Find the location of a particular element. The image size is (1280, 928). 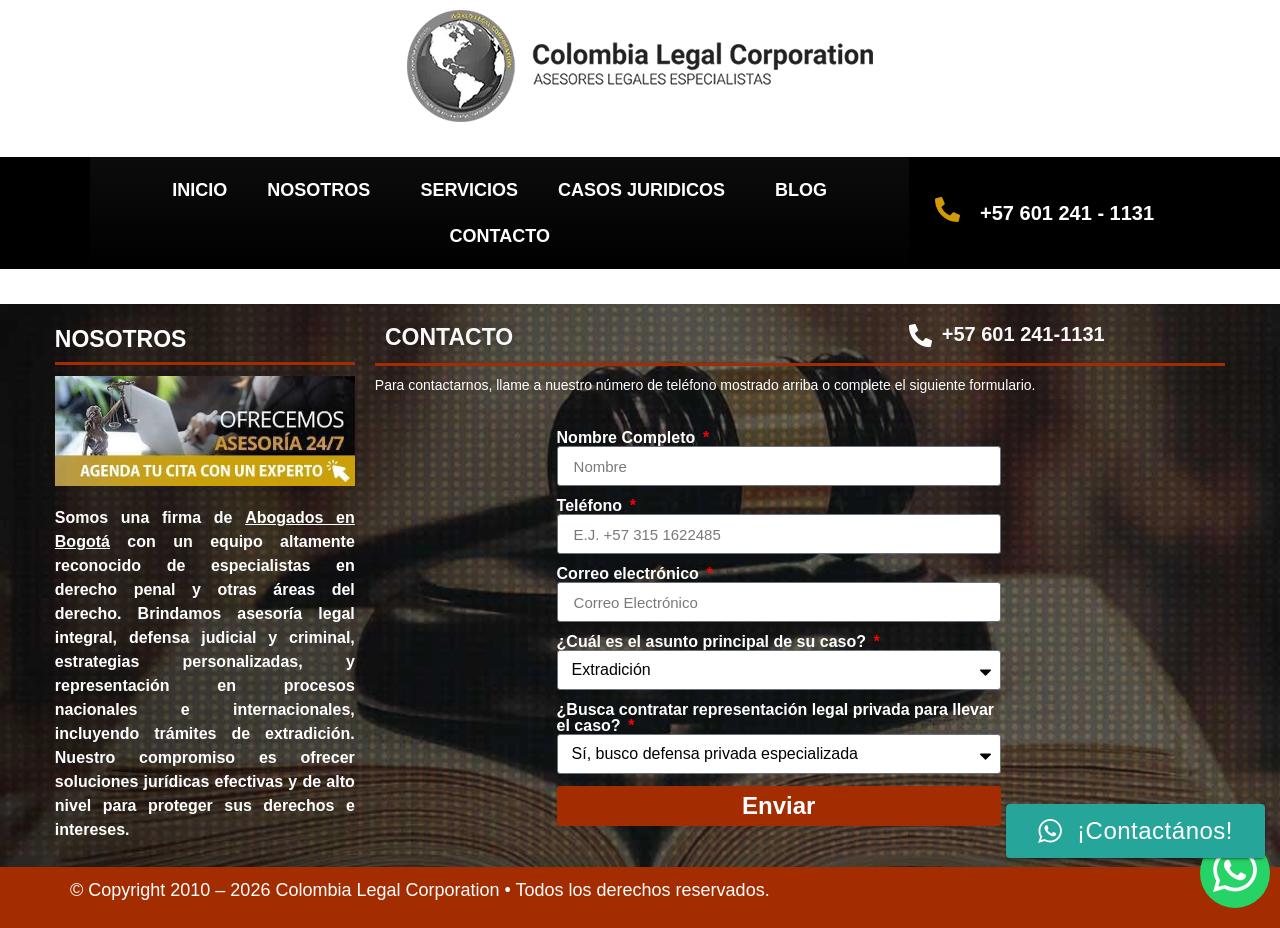

¿Cuál es el asunto principal de su caso? is located at coordinates (714, 642).